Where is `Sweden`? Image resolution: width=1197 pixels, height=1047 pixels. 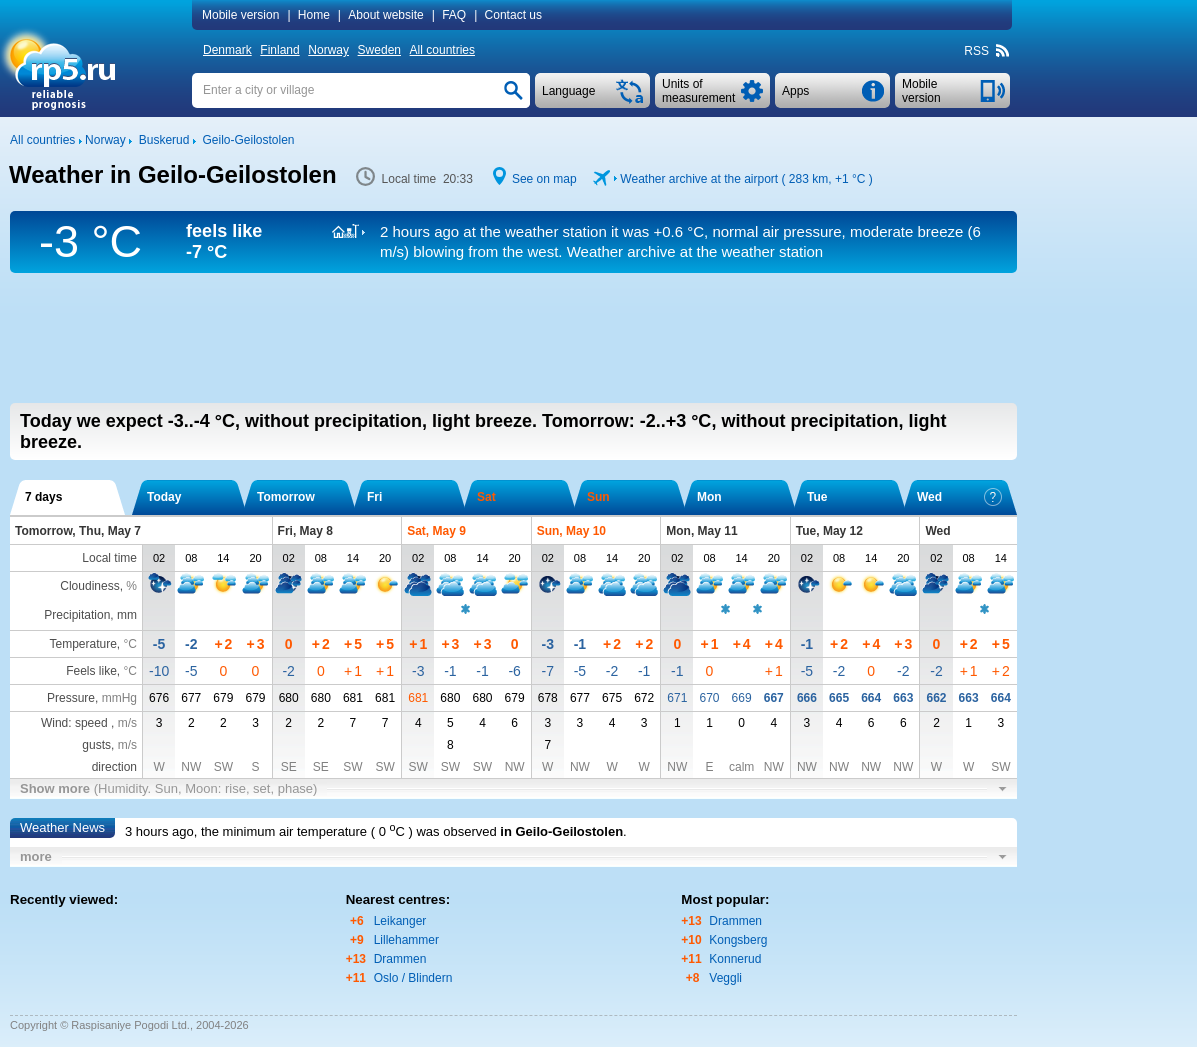
Sweden is located at coordinates (379, 50).